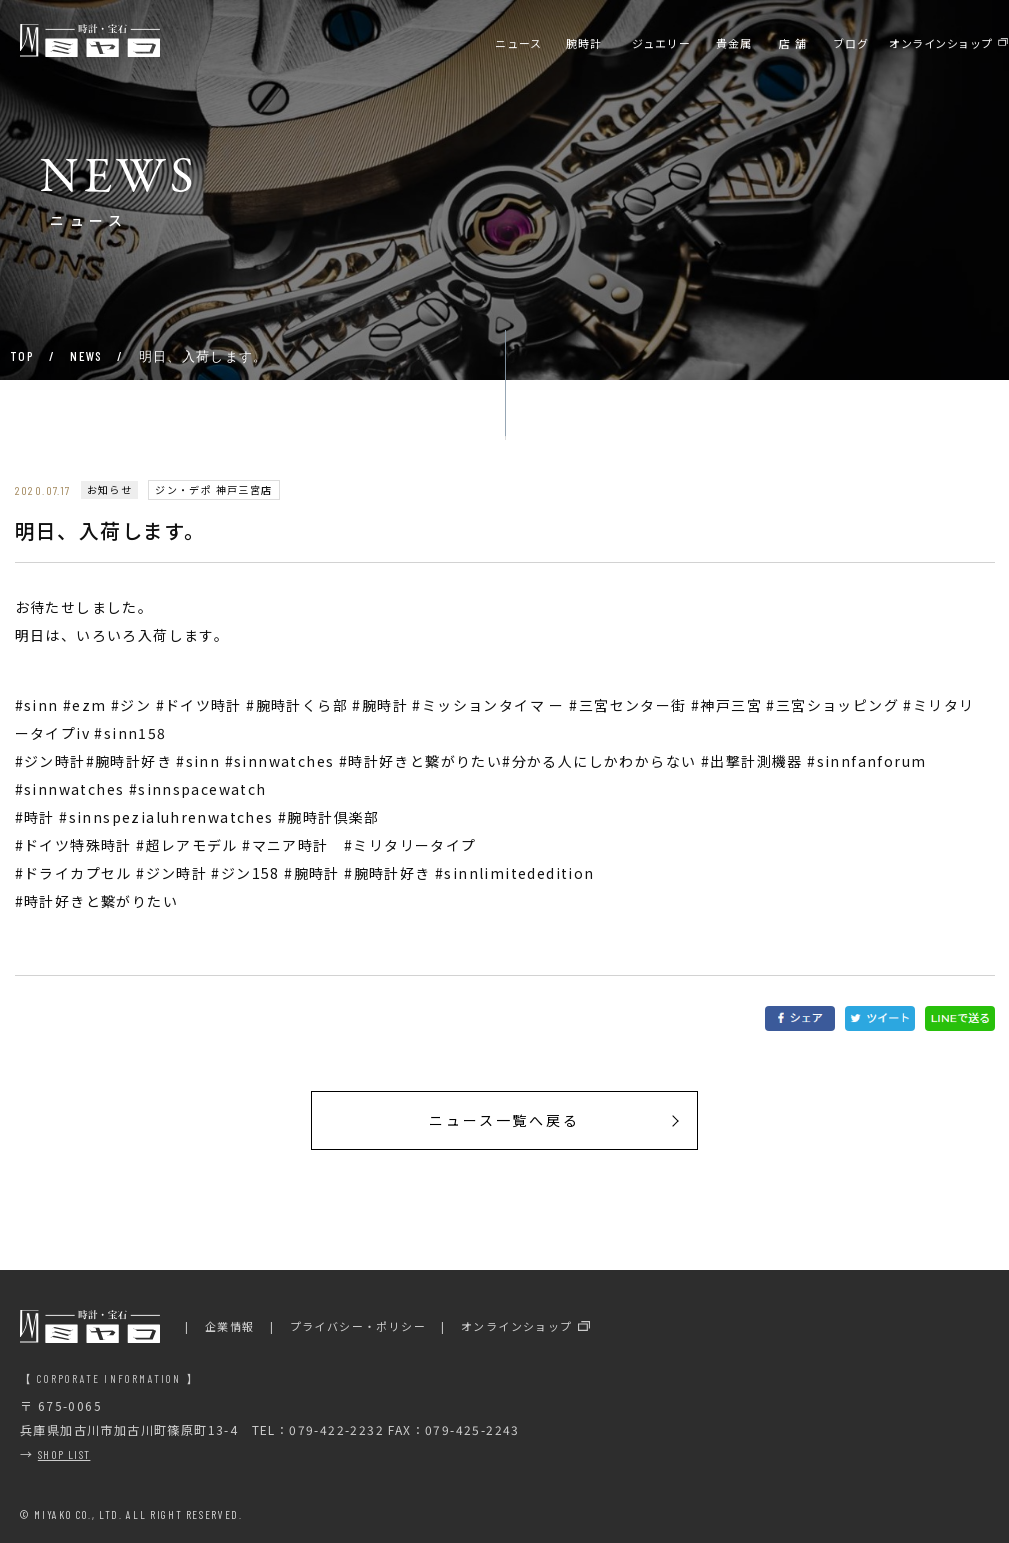  Describe the element at coordinates (504, 1120) in the screenshot. I see `ニュース一覧へ戻る` at that location.